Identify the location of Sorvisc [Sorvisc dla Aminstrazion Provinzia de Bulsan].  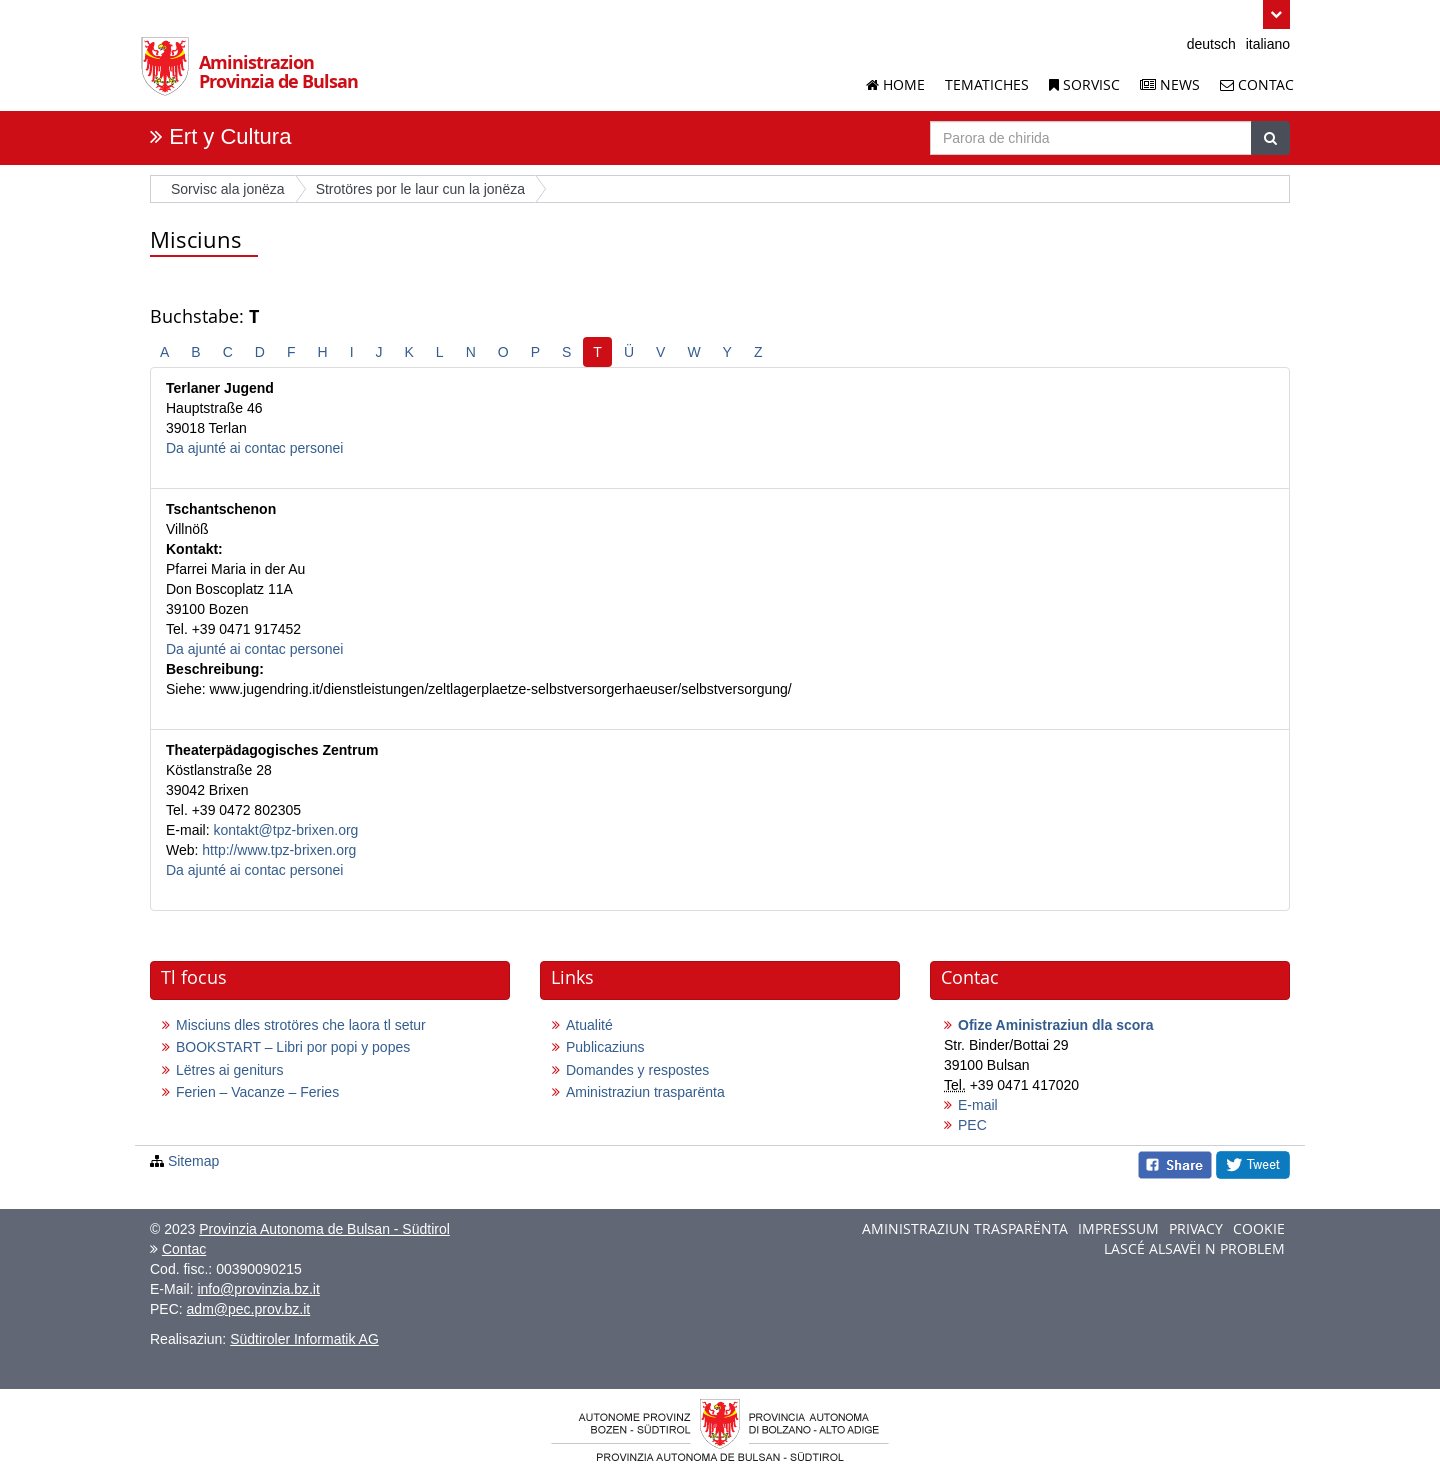
(1084, 84).